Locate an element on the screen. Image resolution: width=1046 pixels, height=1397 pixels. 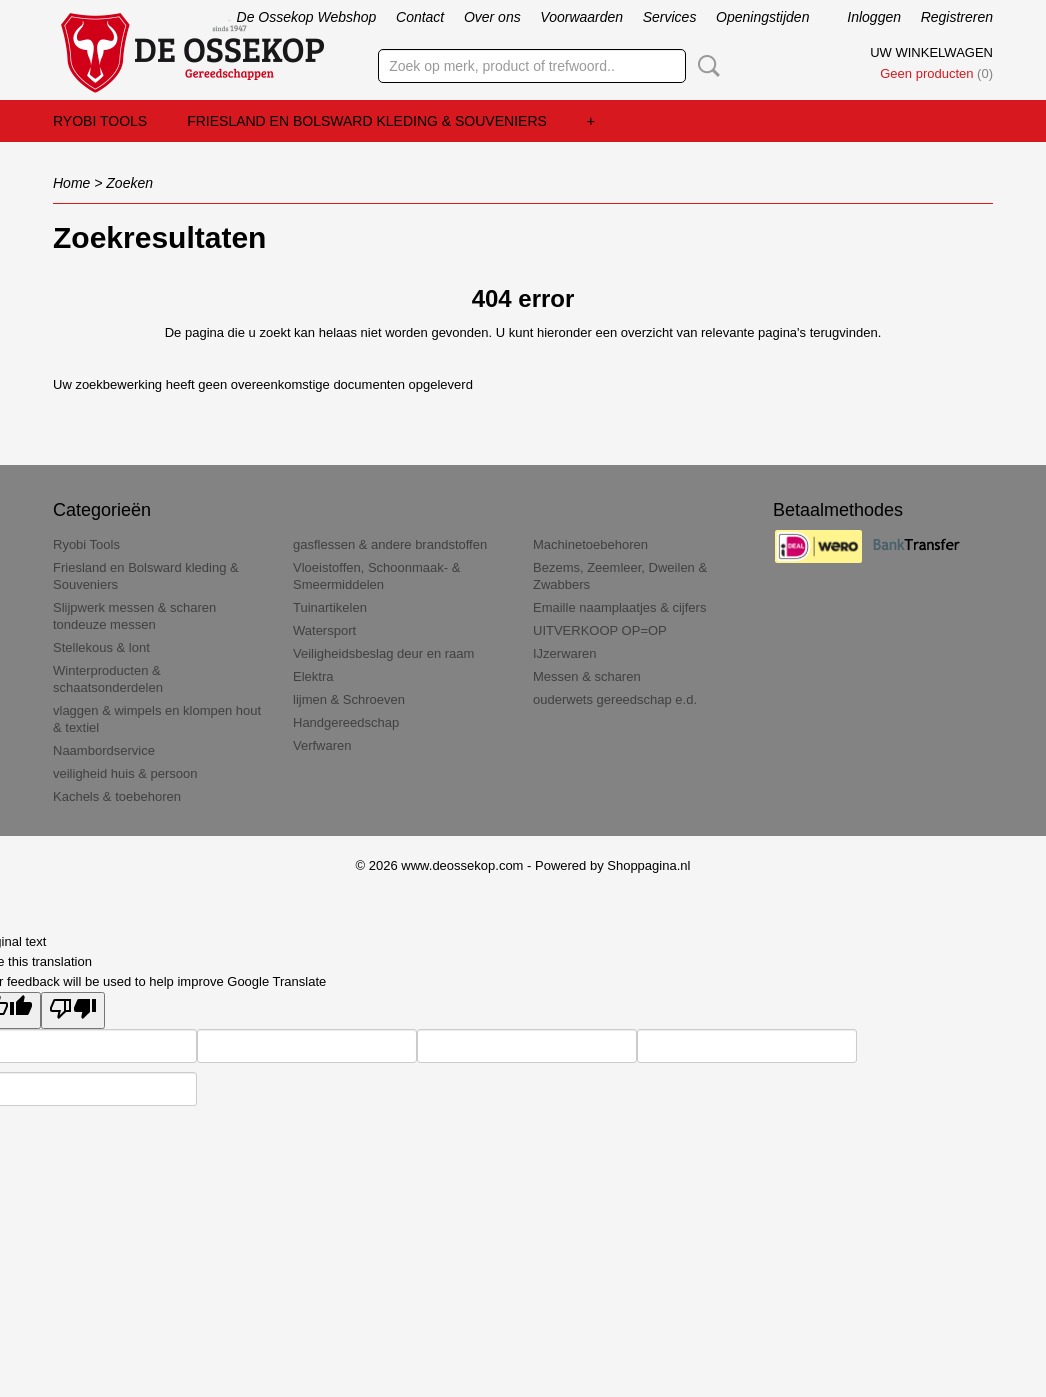
Stellekous & lont is located at coordinates (101, 647).